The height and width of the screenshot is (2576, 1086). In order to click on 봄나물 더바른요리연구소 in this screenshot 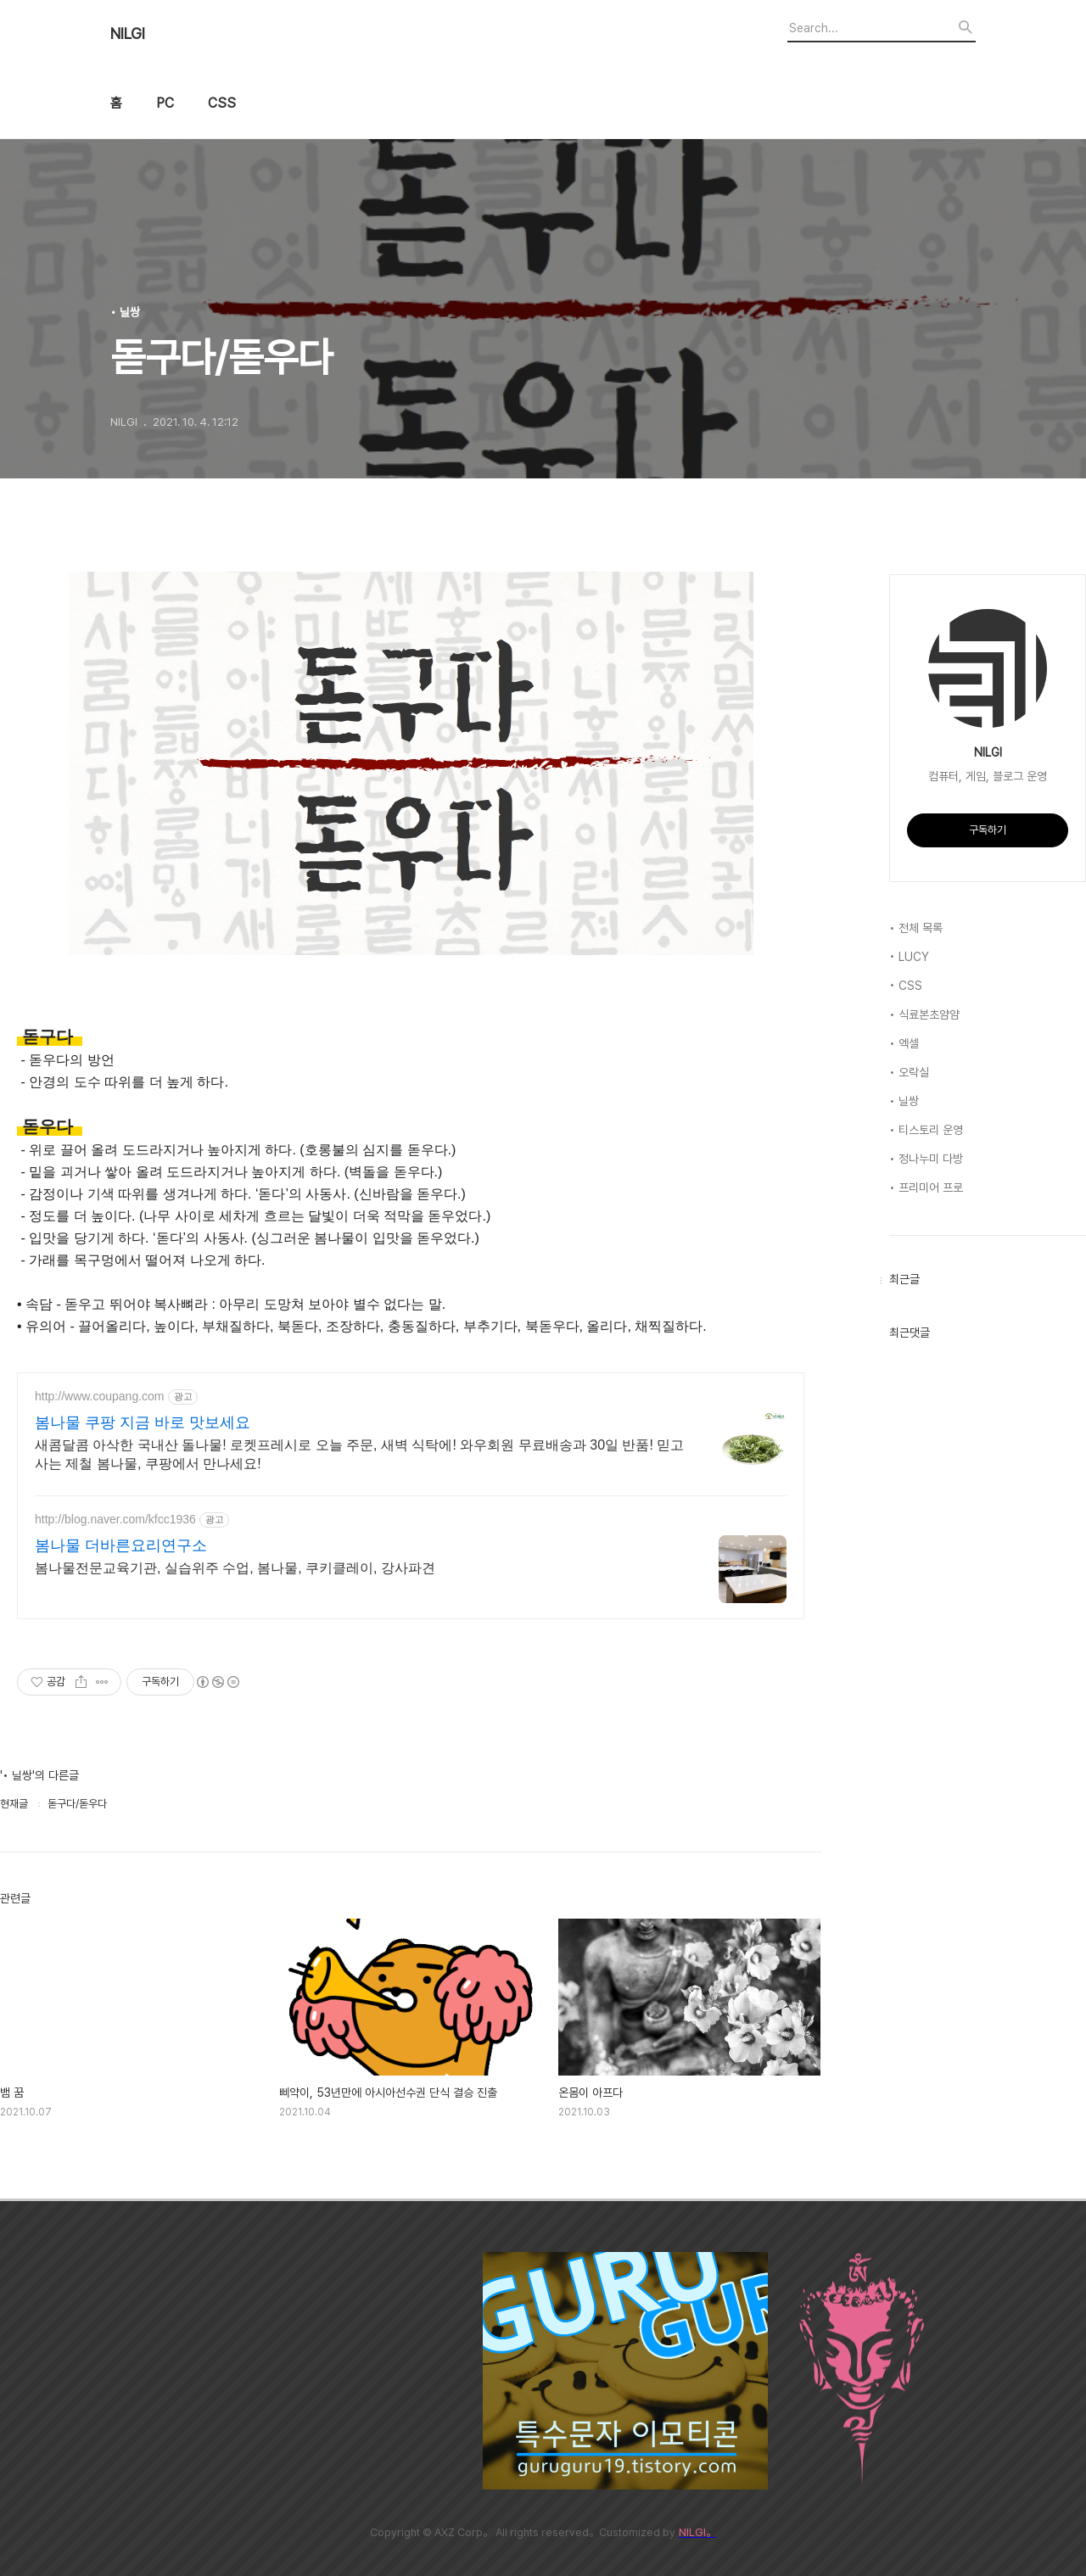, I will do `click(121, 1545)`.